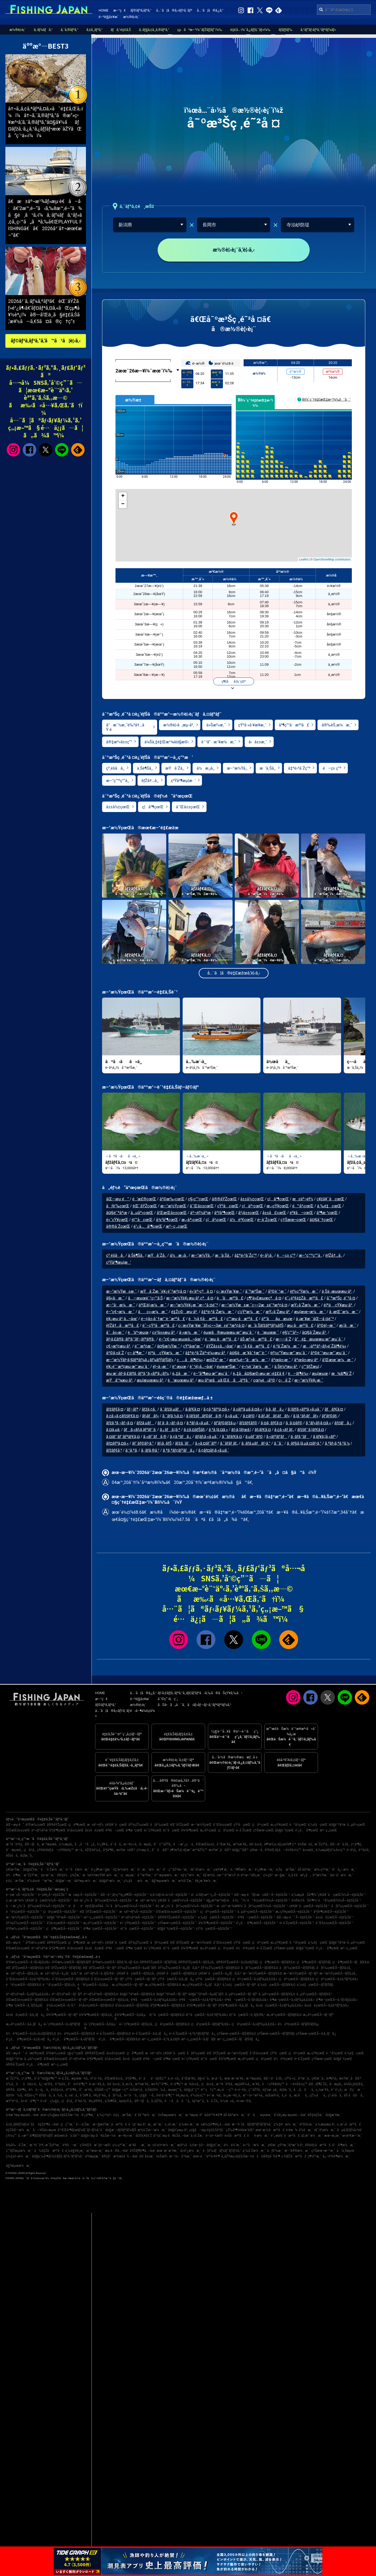 The width and height of the screenshot is (376, 2576). Describe the element at coordinates (14, 1850) in the screenshot. I see `å°æµœå¸‚` at that location.